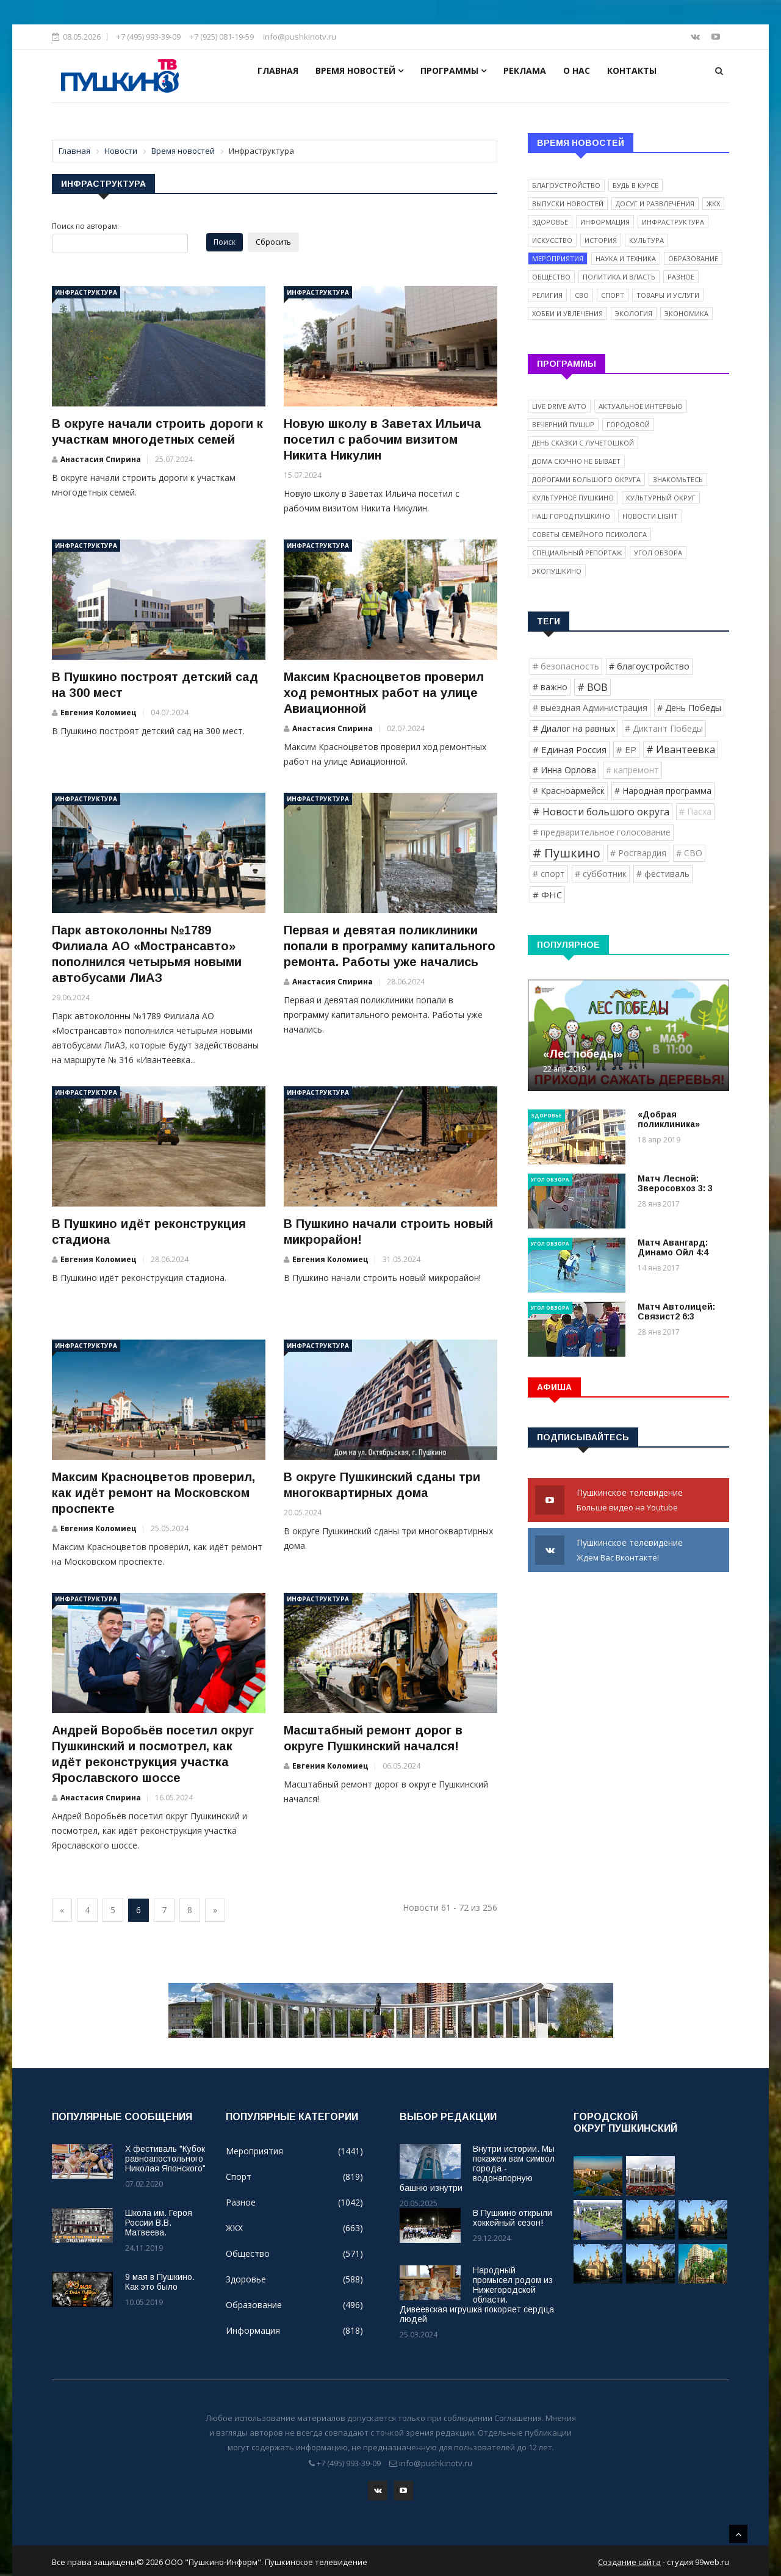 This screenshot has height=2576, width=781. What do you see at coordinates (605, 221) in the screenshot?
I see `Информация` at bounding box center [605, 221].